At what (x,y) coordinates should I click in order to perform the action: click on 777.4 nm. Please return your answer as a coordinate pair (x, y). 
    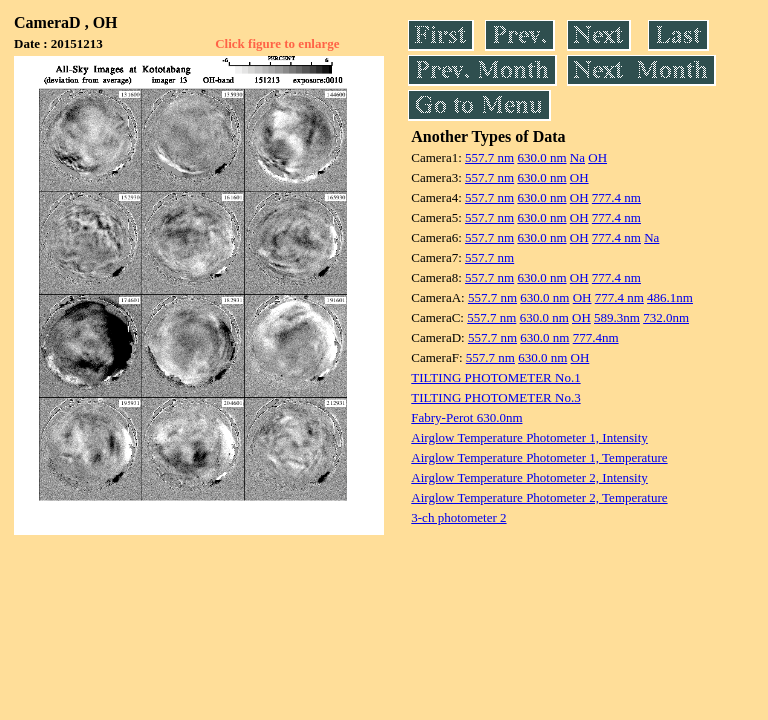
    Looking at the image, I should click on (616, 197).